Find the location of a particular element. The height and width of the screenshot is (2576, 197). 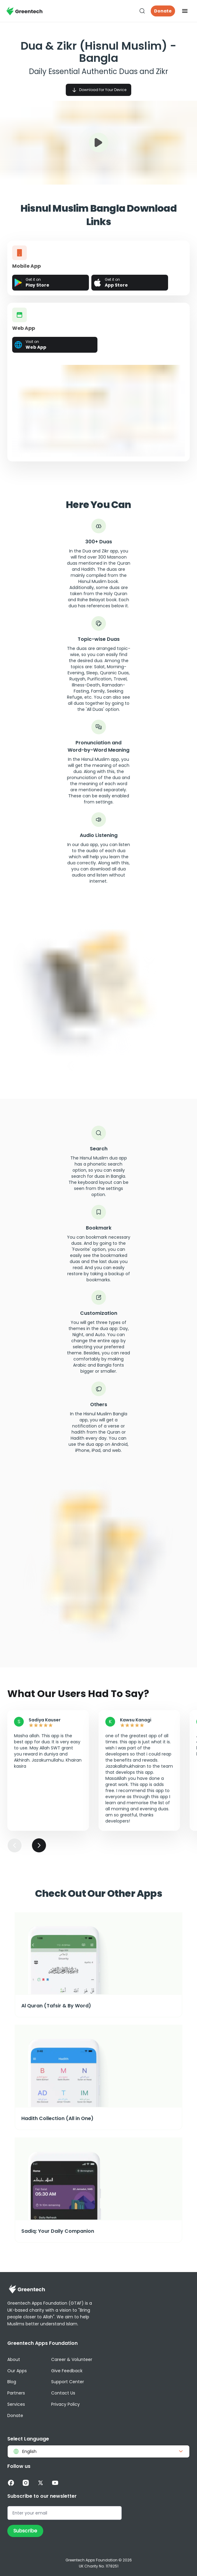

About is located at coordinates (13, 2359).